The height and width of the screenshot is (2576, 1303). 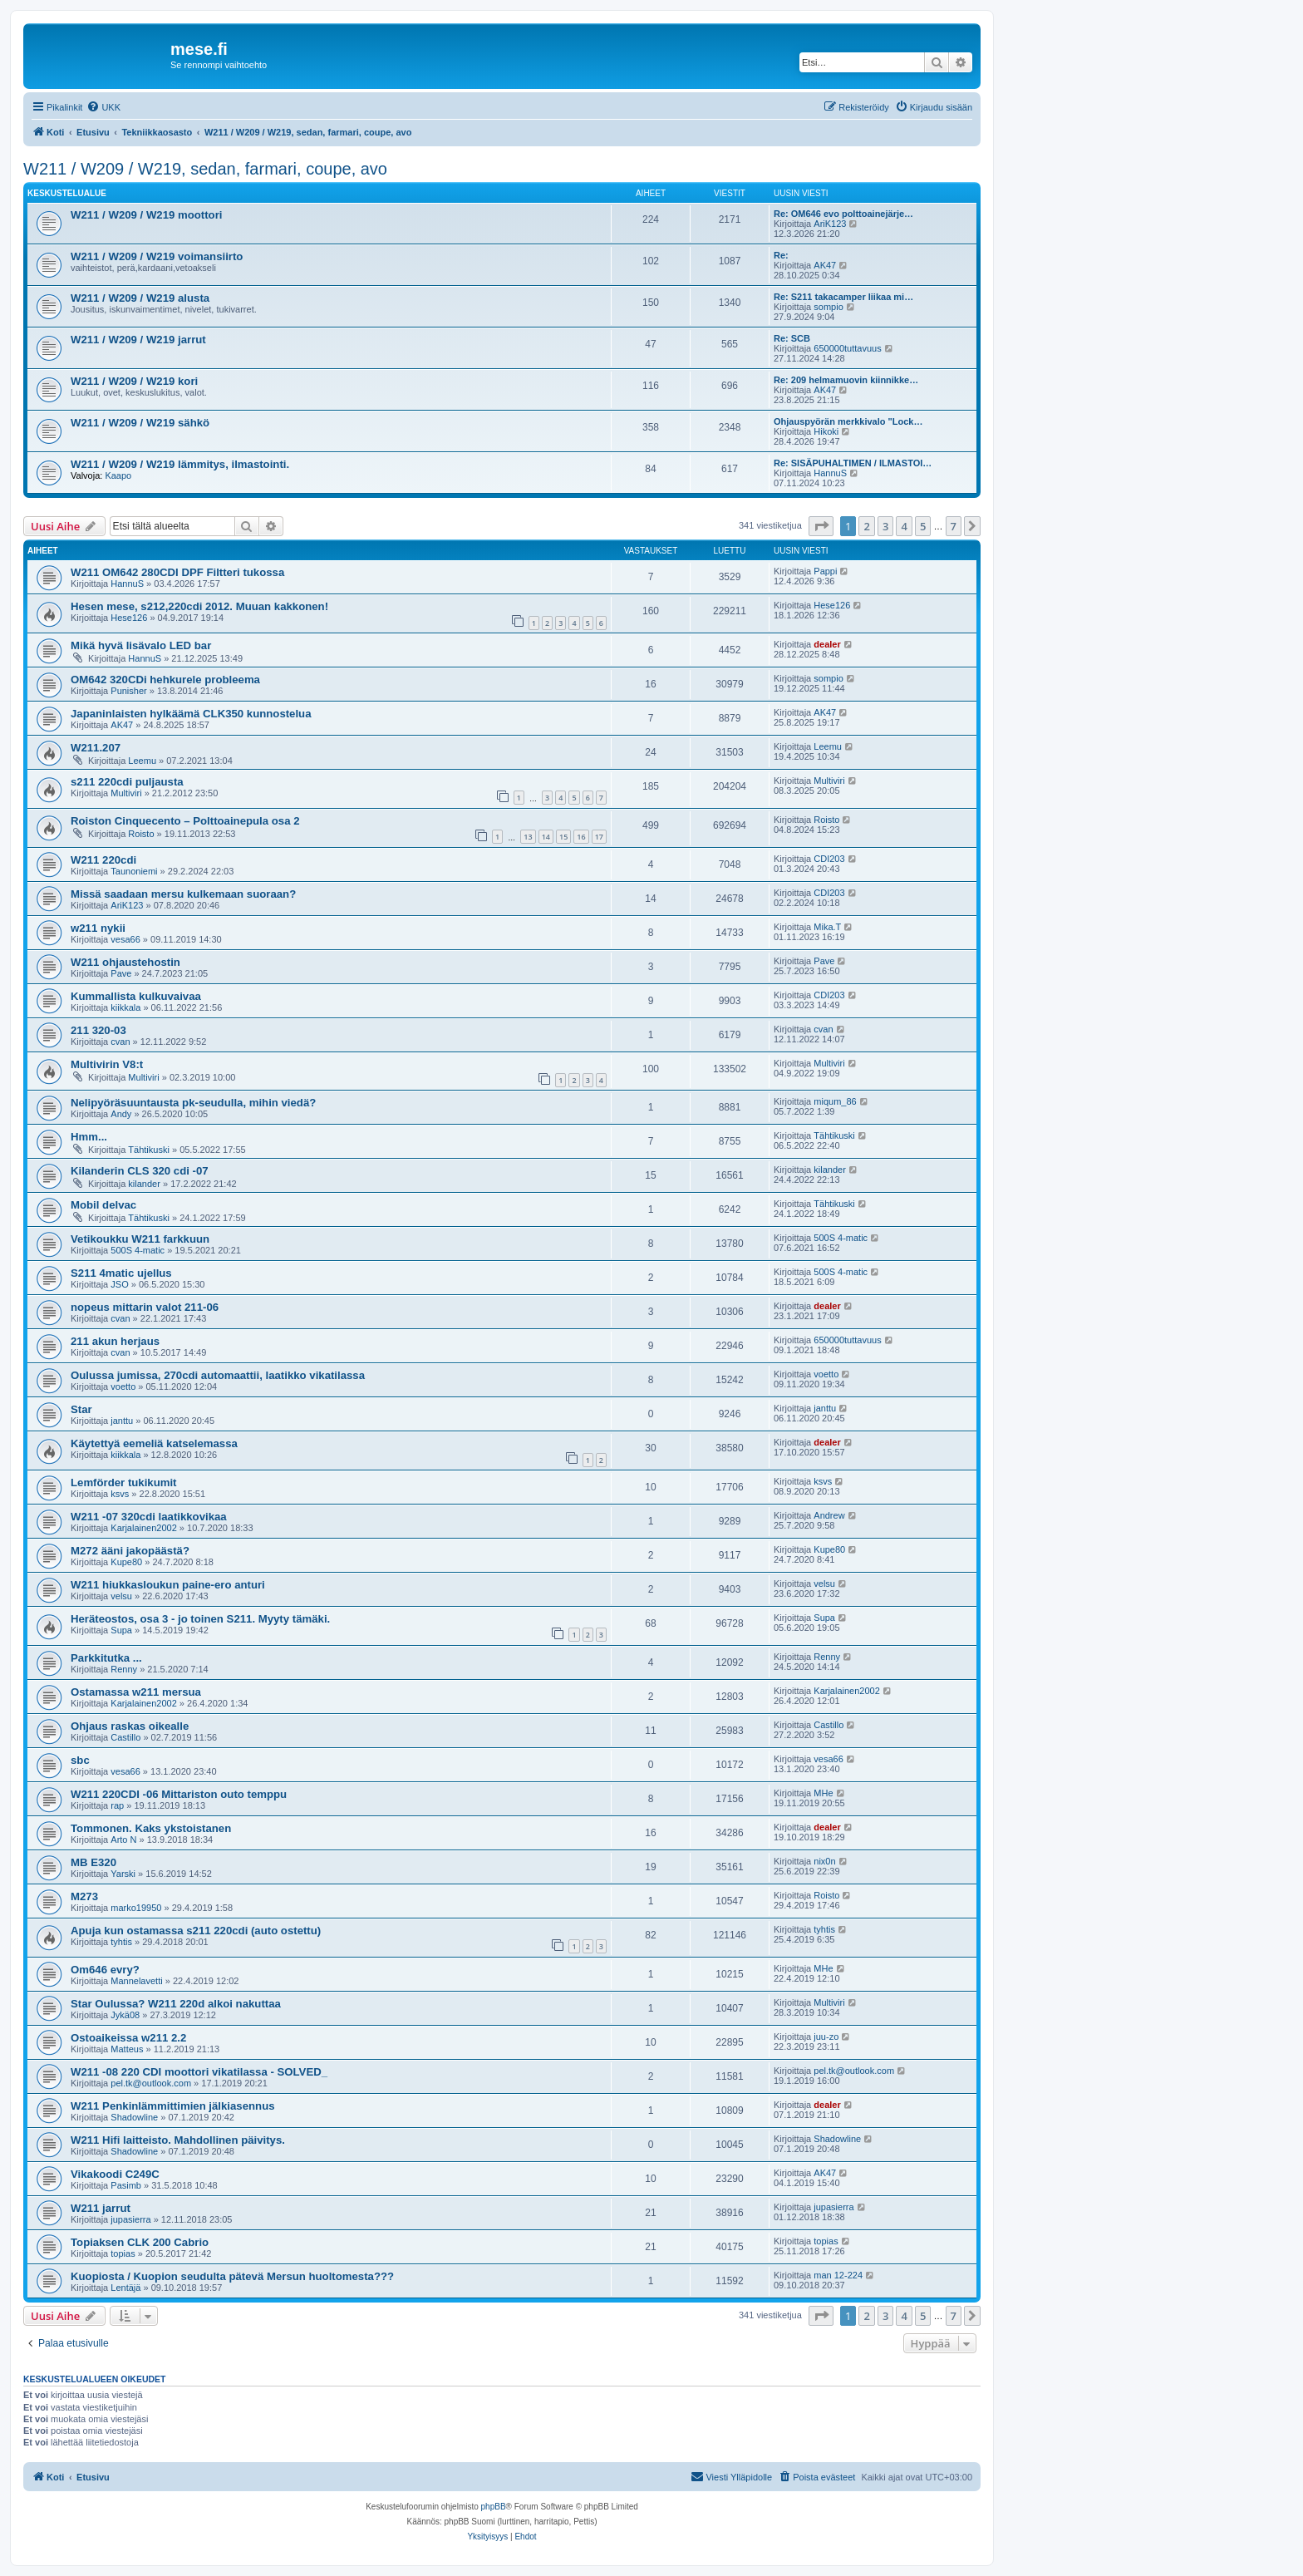 I want to click on s211 220cdi puljausta, so click(x=127, y=782).